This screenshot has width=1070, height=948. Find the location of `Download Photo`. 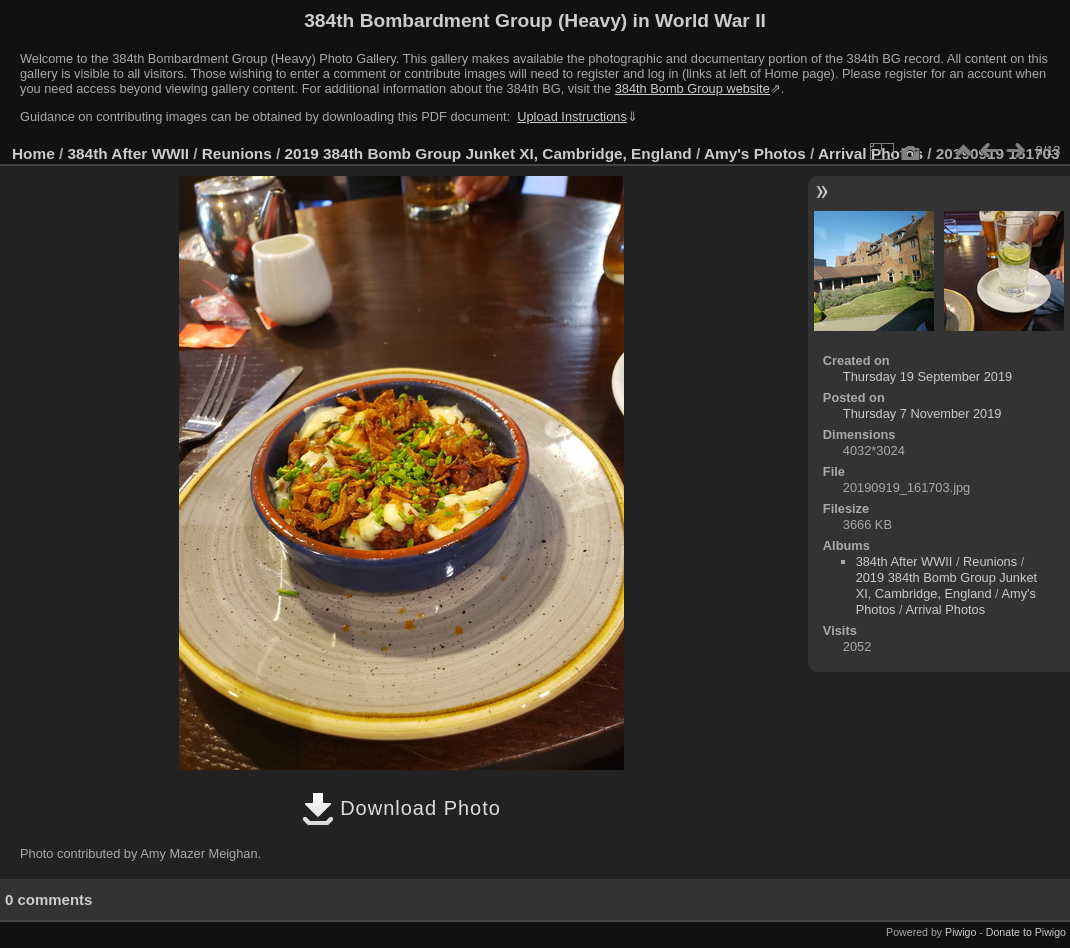

Download Photo is located at coordinates (401, 808).